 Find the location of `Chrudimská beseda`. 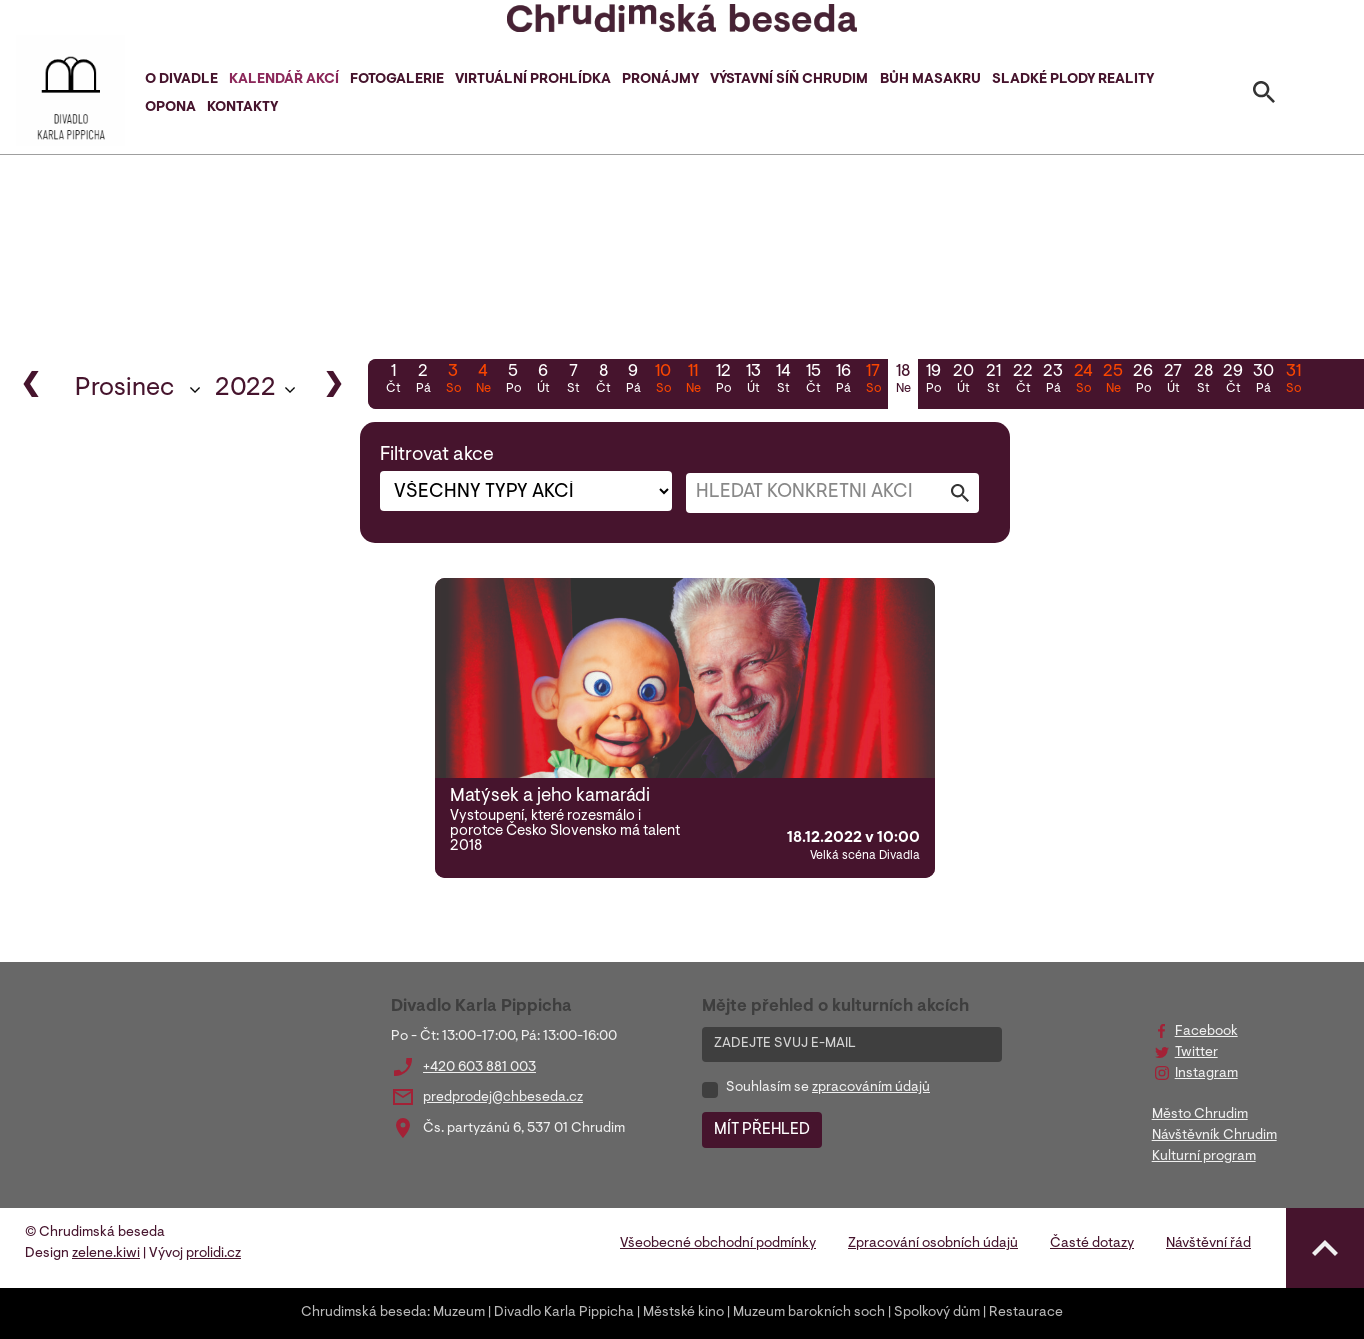

Chrudimská beseda is located at coordinates (364, 1313).